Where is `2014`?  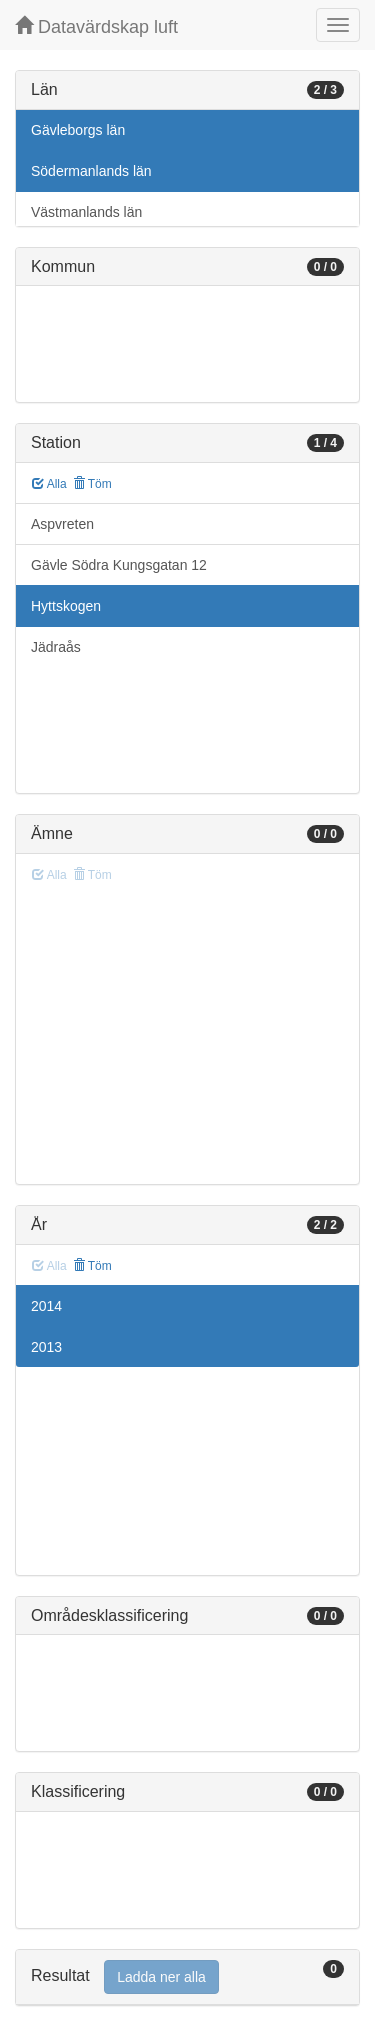
2014 is located at coordinates (46, 1306).